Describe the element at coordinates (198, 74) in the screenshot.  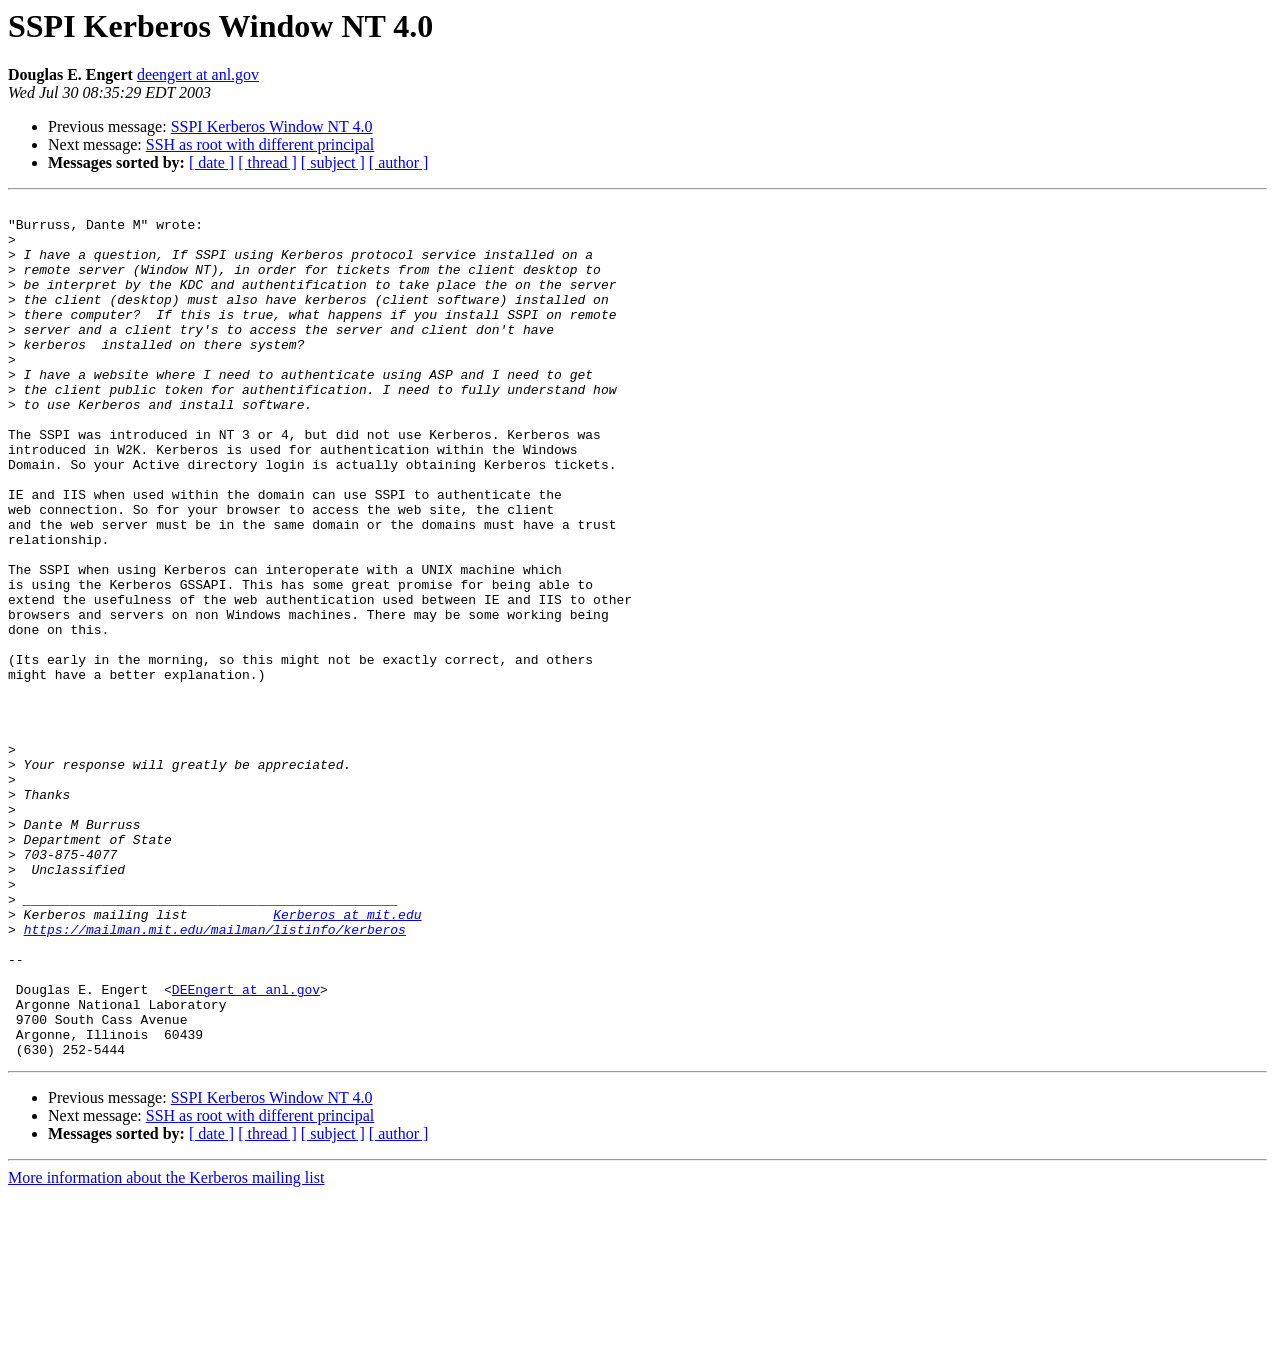
I see `deengert at anl.gov` at that location.